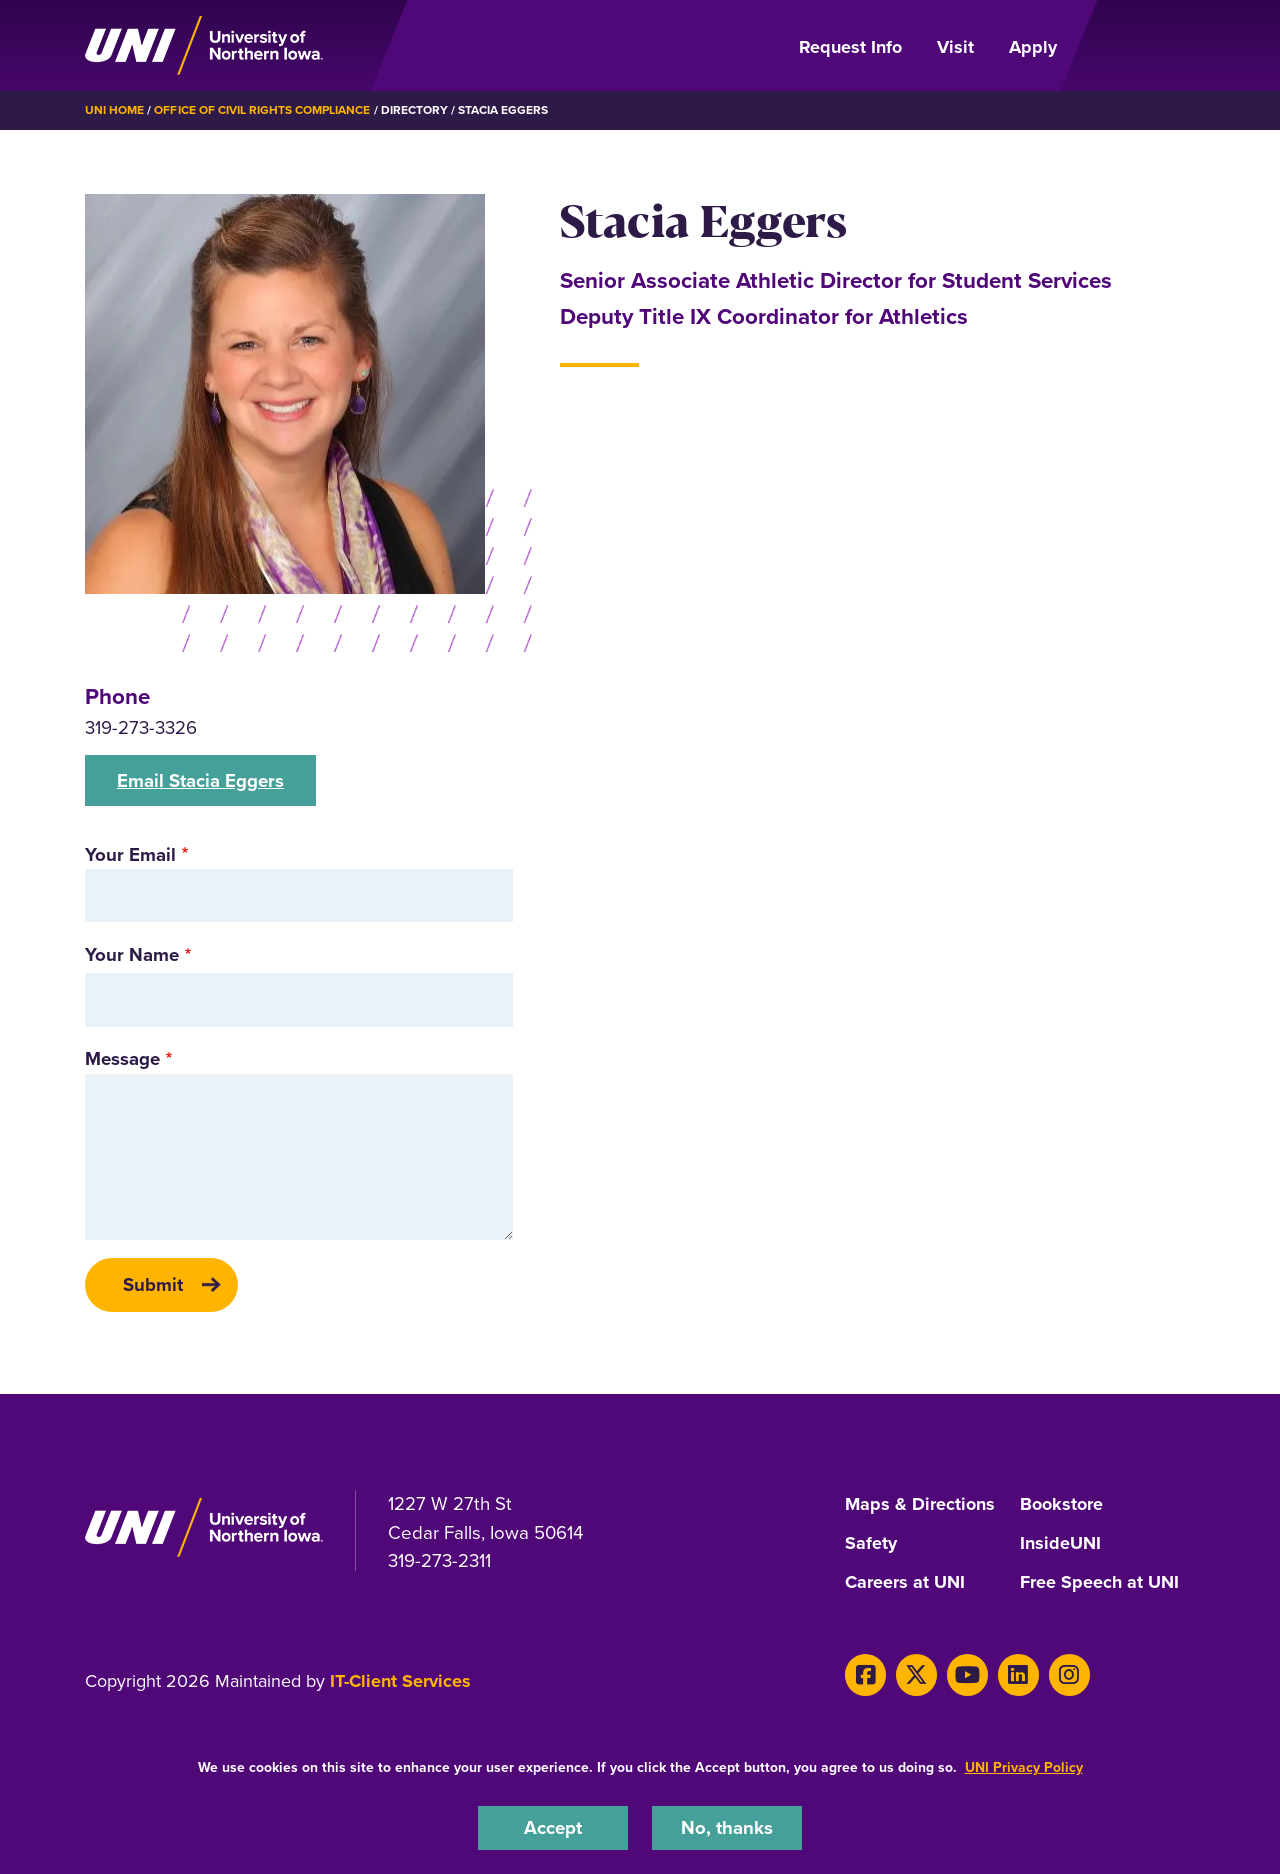  What do you see at coordinates (871, 1543) in the screenshot?
I see `Safety` at bounding box center [871, 1543].